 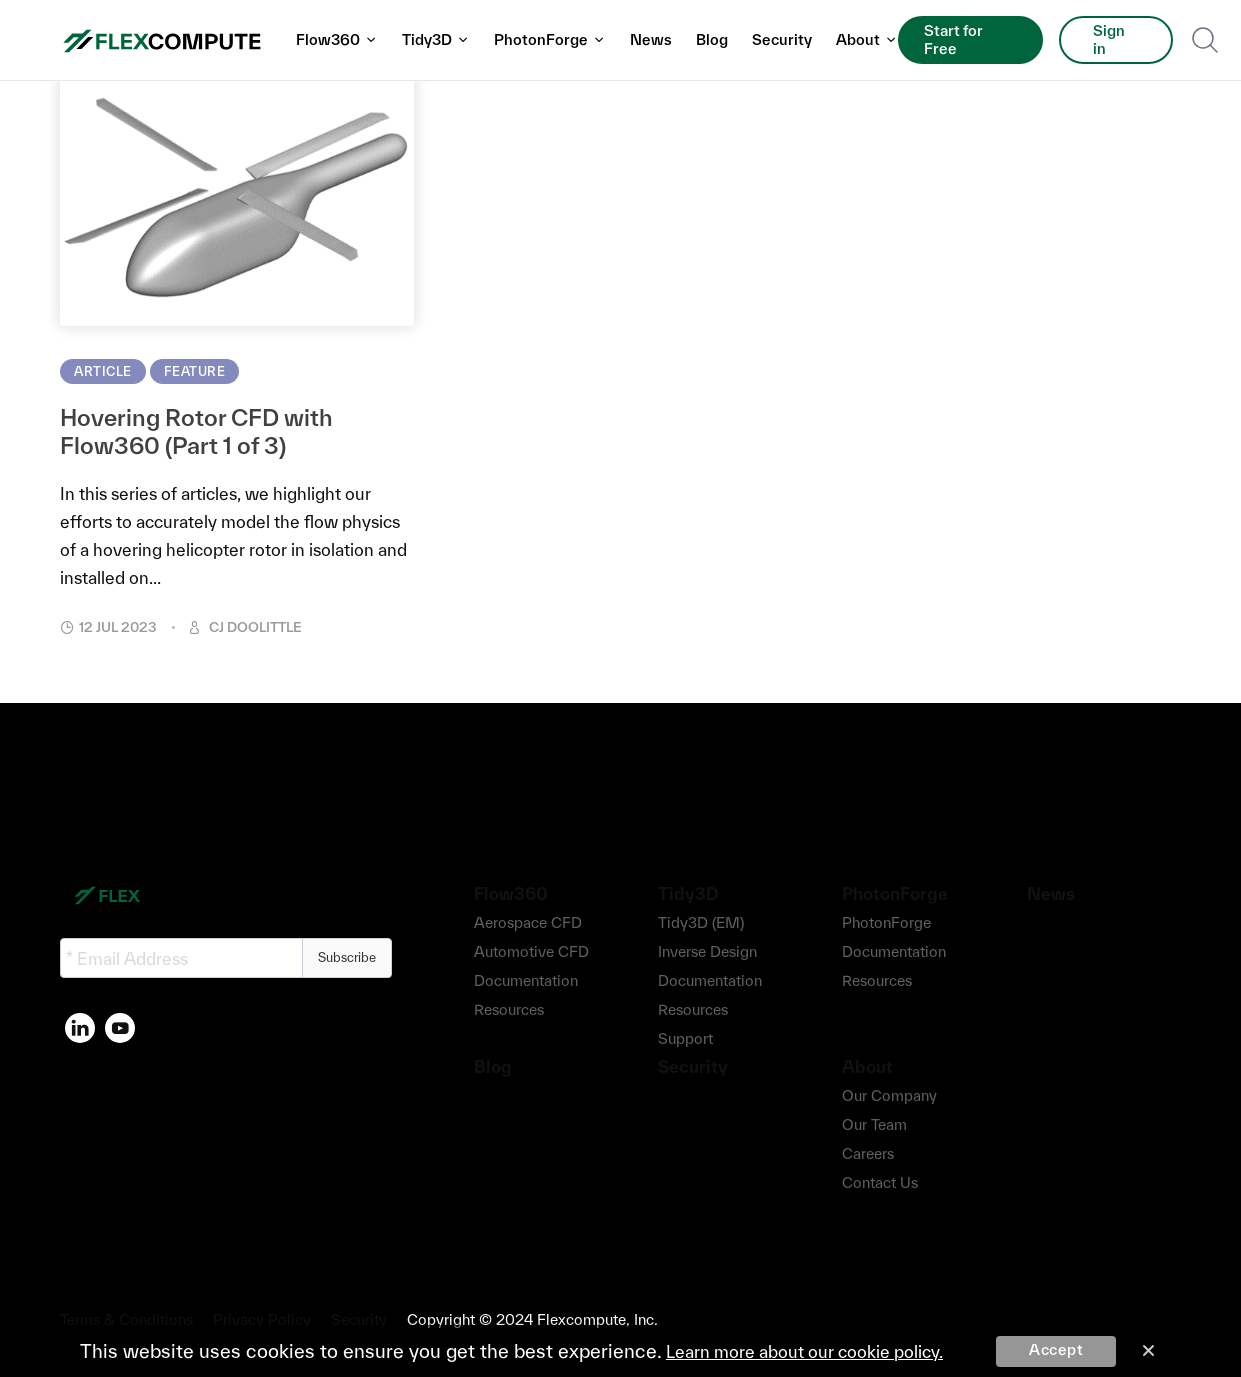 I want to click on Support, so click(x=685, y=1038).